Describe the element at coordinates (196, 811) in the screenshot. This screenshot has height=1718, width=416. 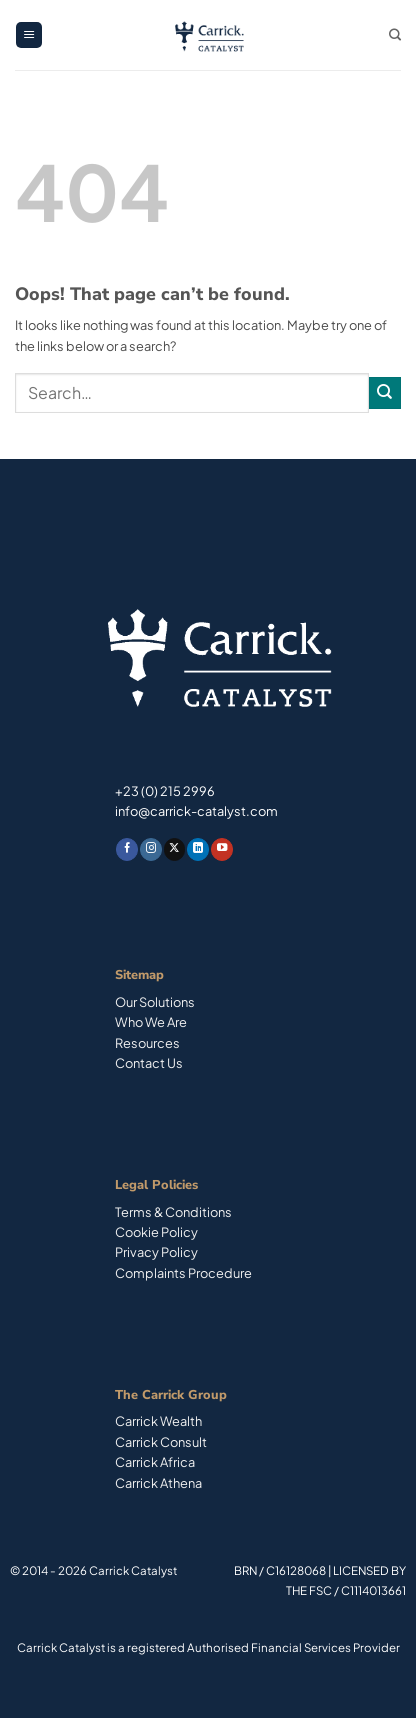
I see `info@carrick-catalyst.com` at that location.